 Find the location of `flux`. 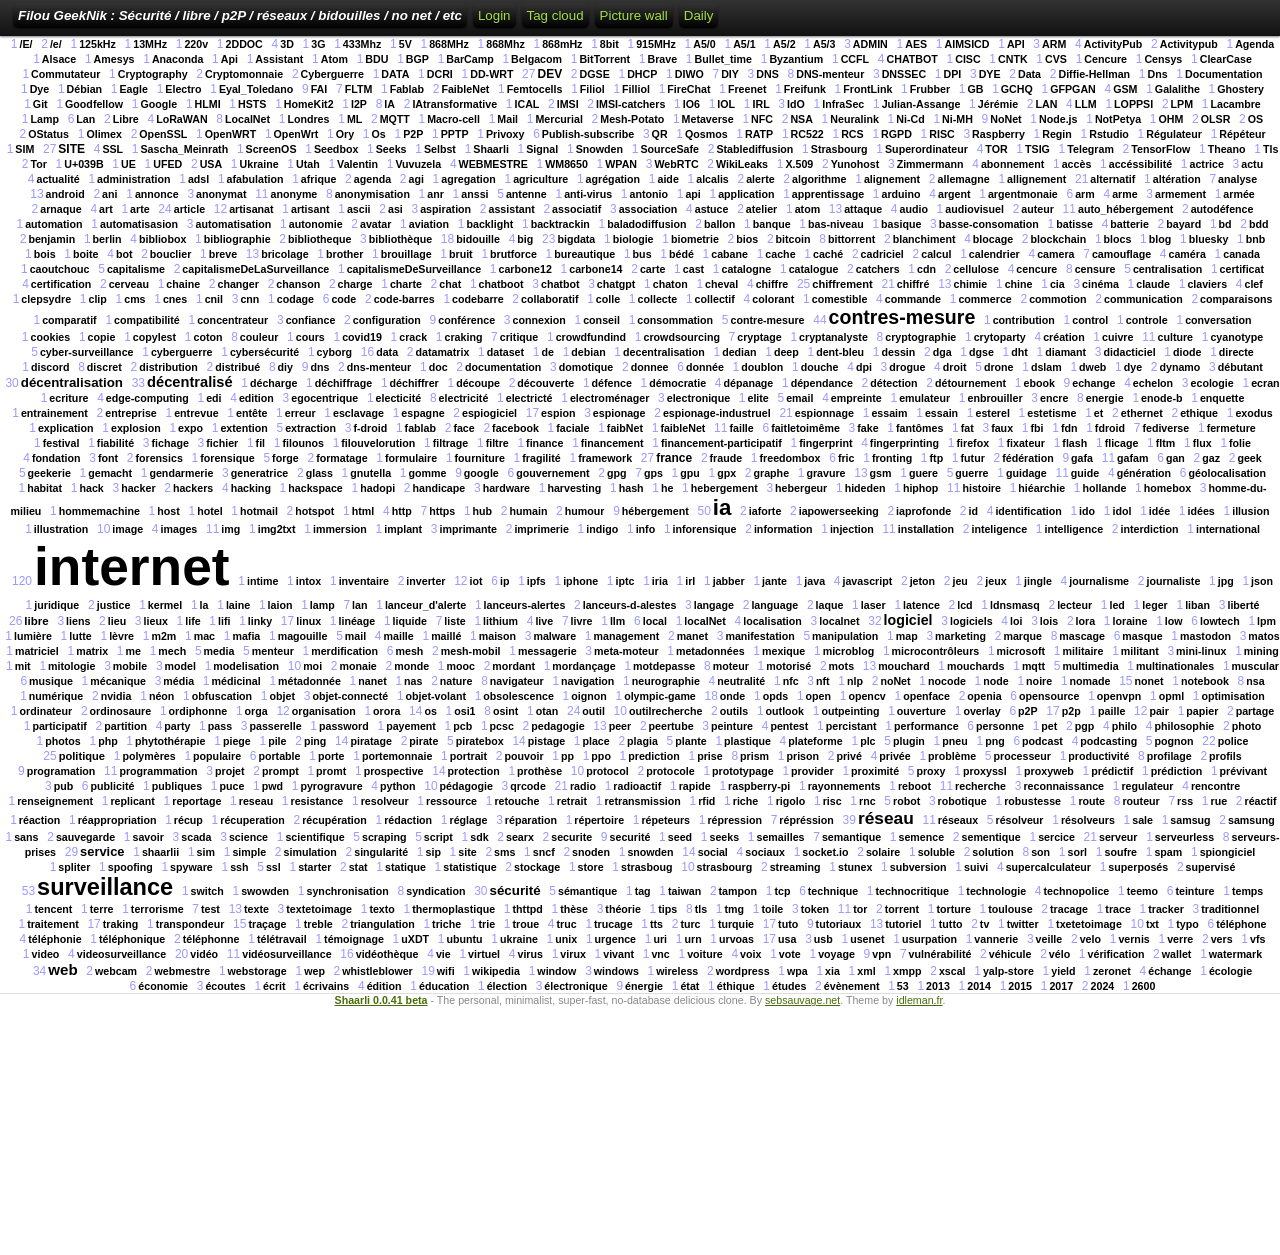

flux is located at coordinates (1202, 443).